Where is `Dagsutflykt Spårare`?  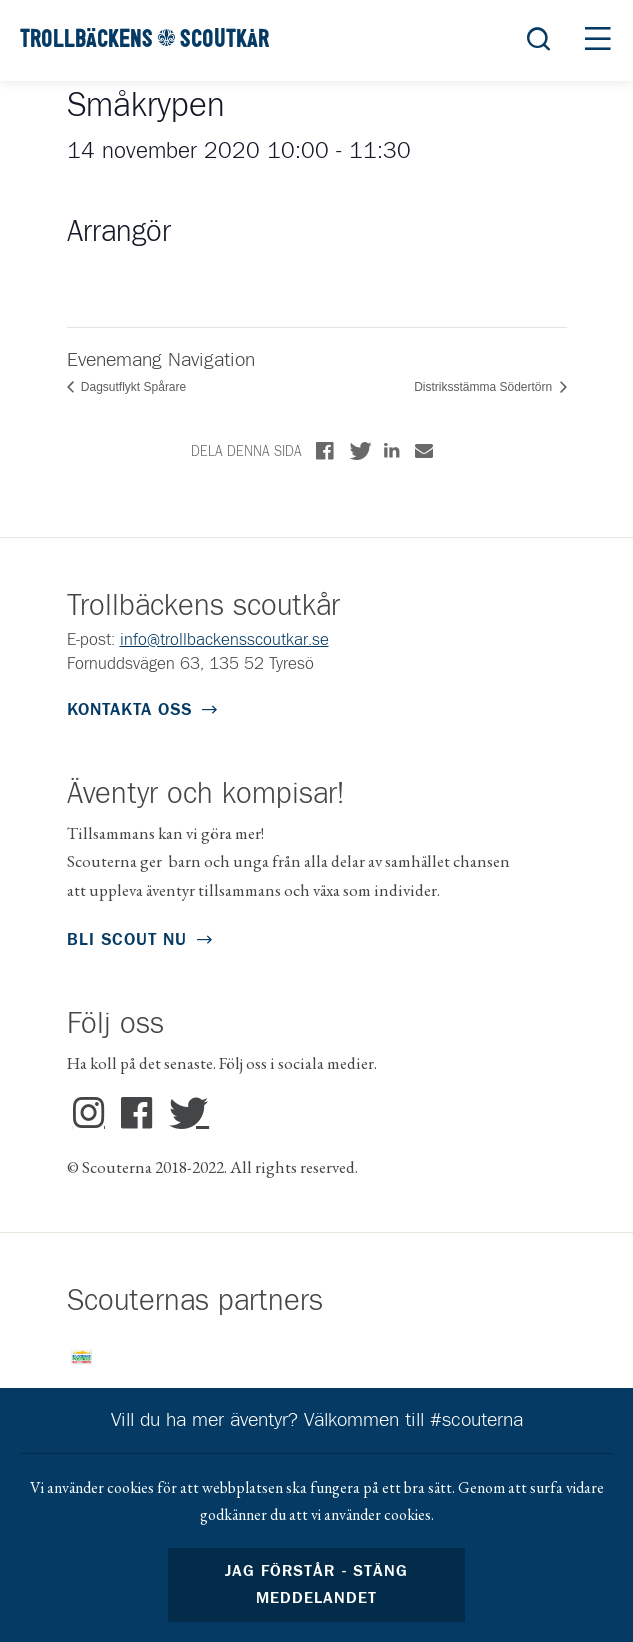 Dagsutflykt Spårare is located at coordinates (132, 387).